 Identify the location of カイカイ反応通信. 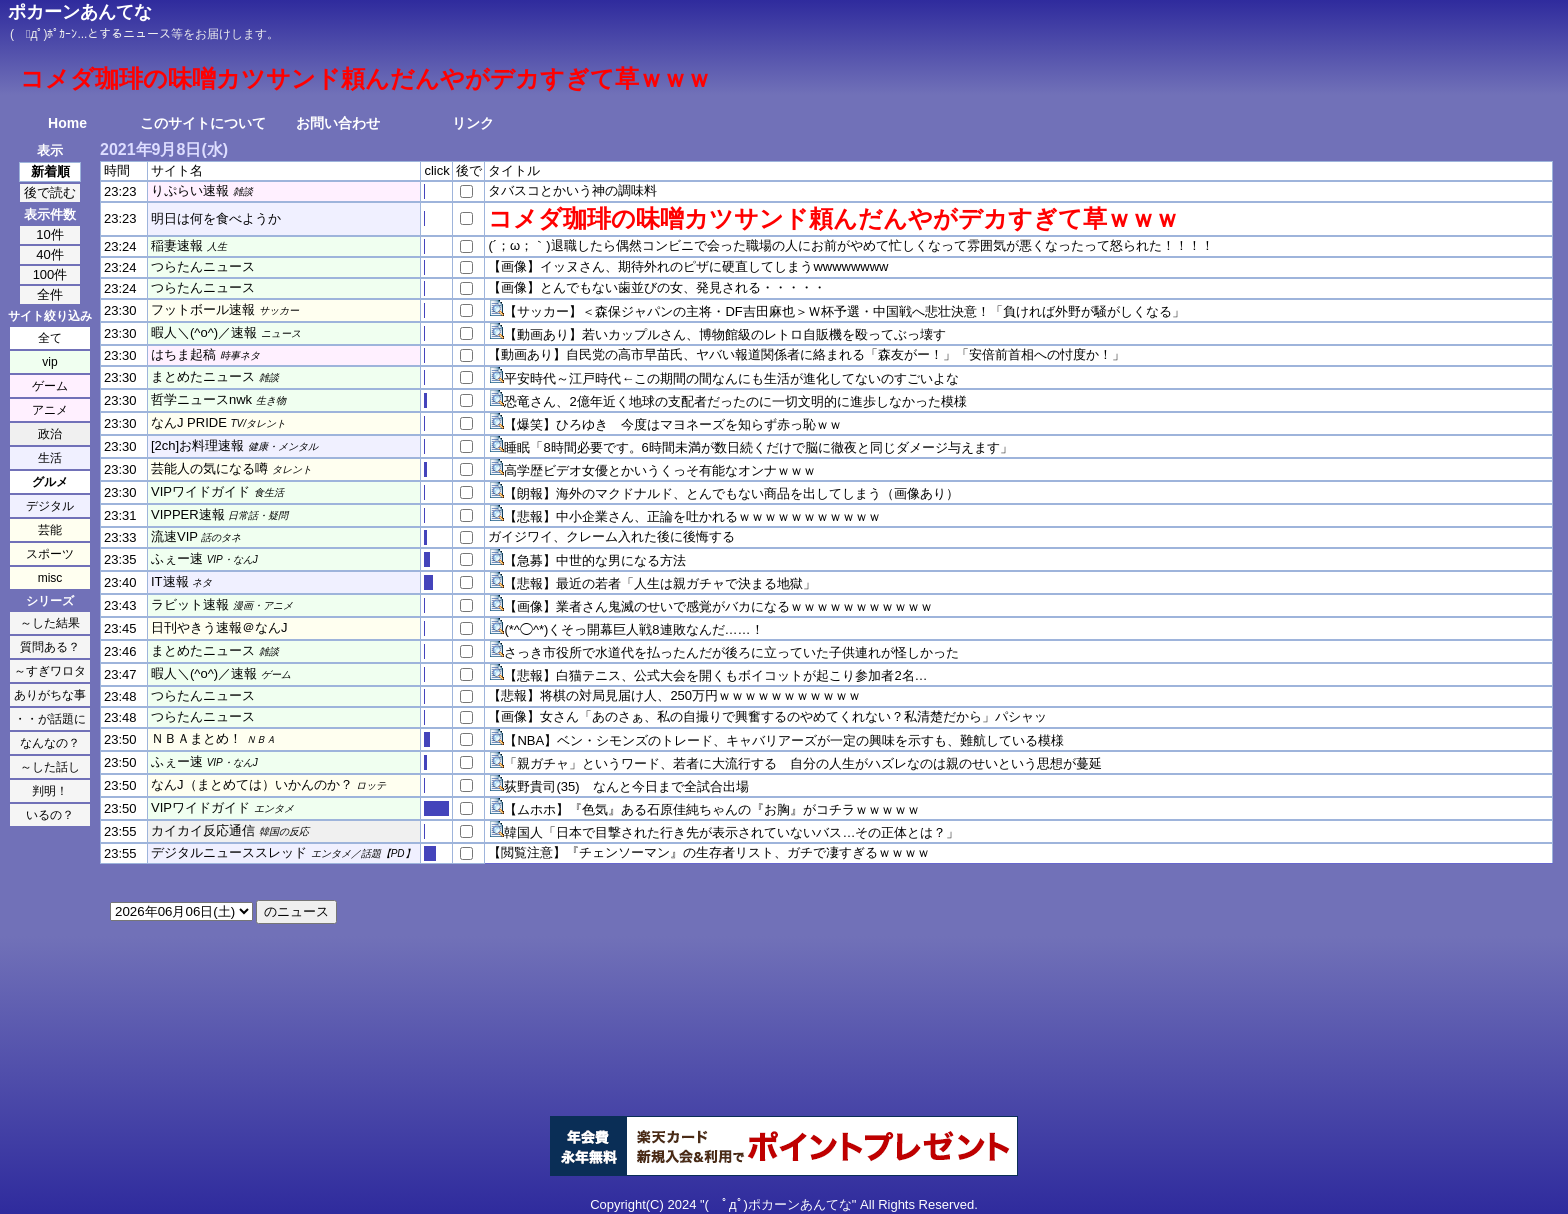
(203, 830).